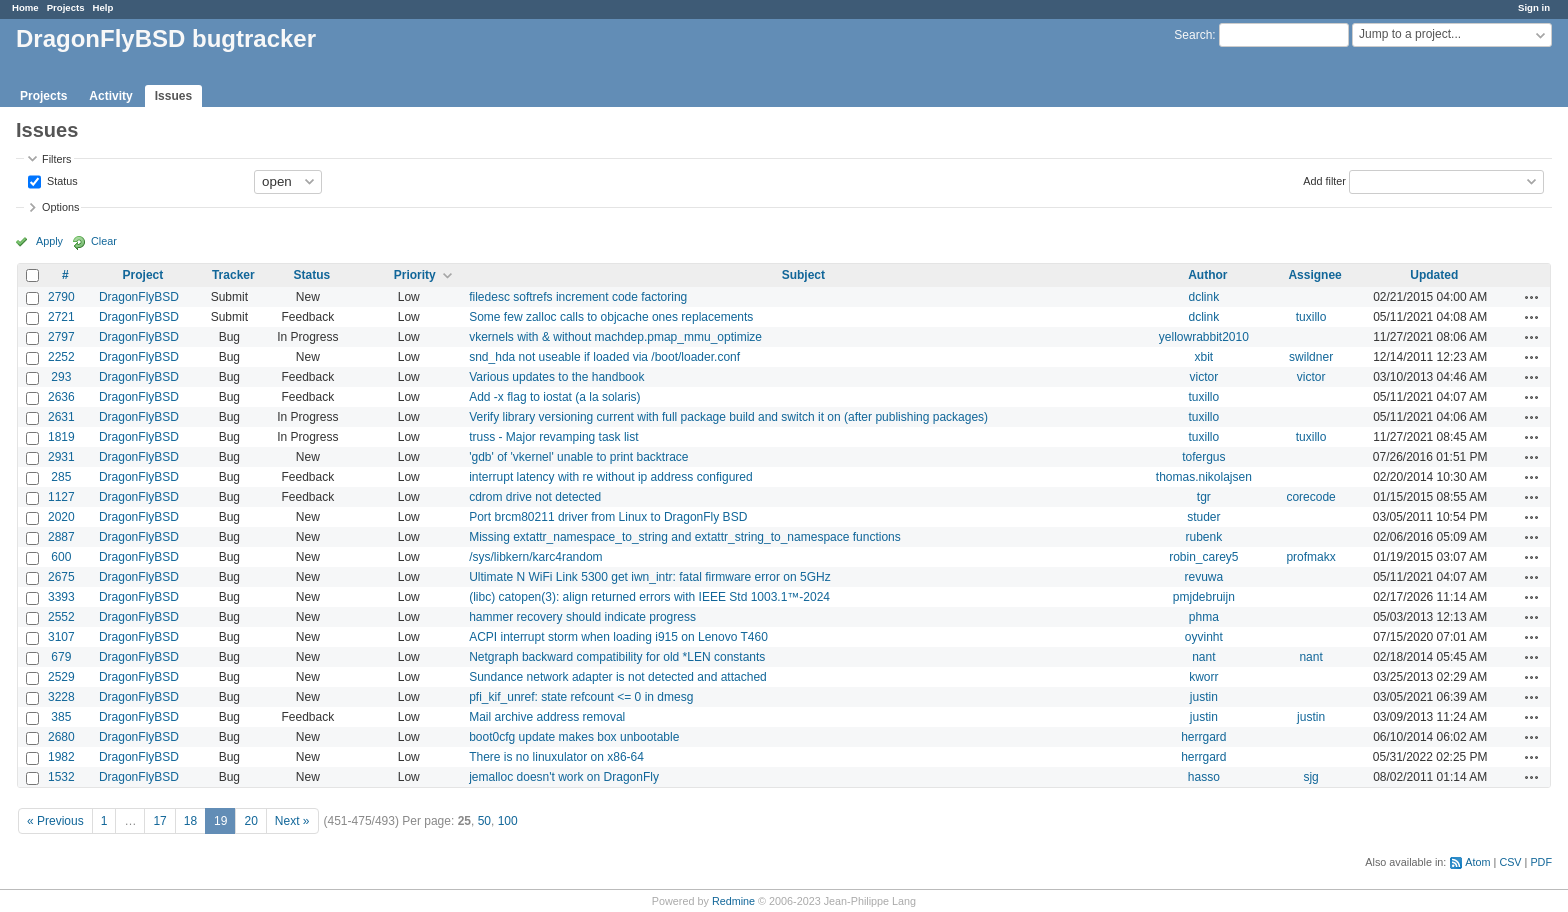 Image resolution: width=1568 pixels, height=912 pixels. I want to click on 2887, so click(61, 537).